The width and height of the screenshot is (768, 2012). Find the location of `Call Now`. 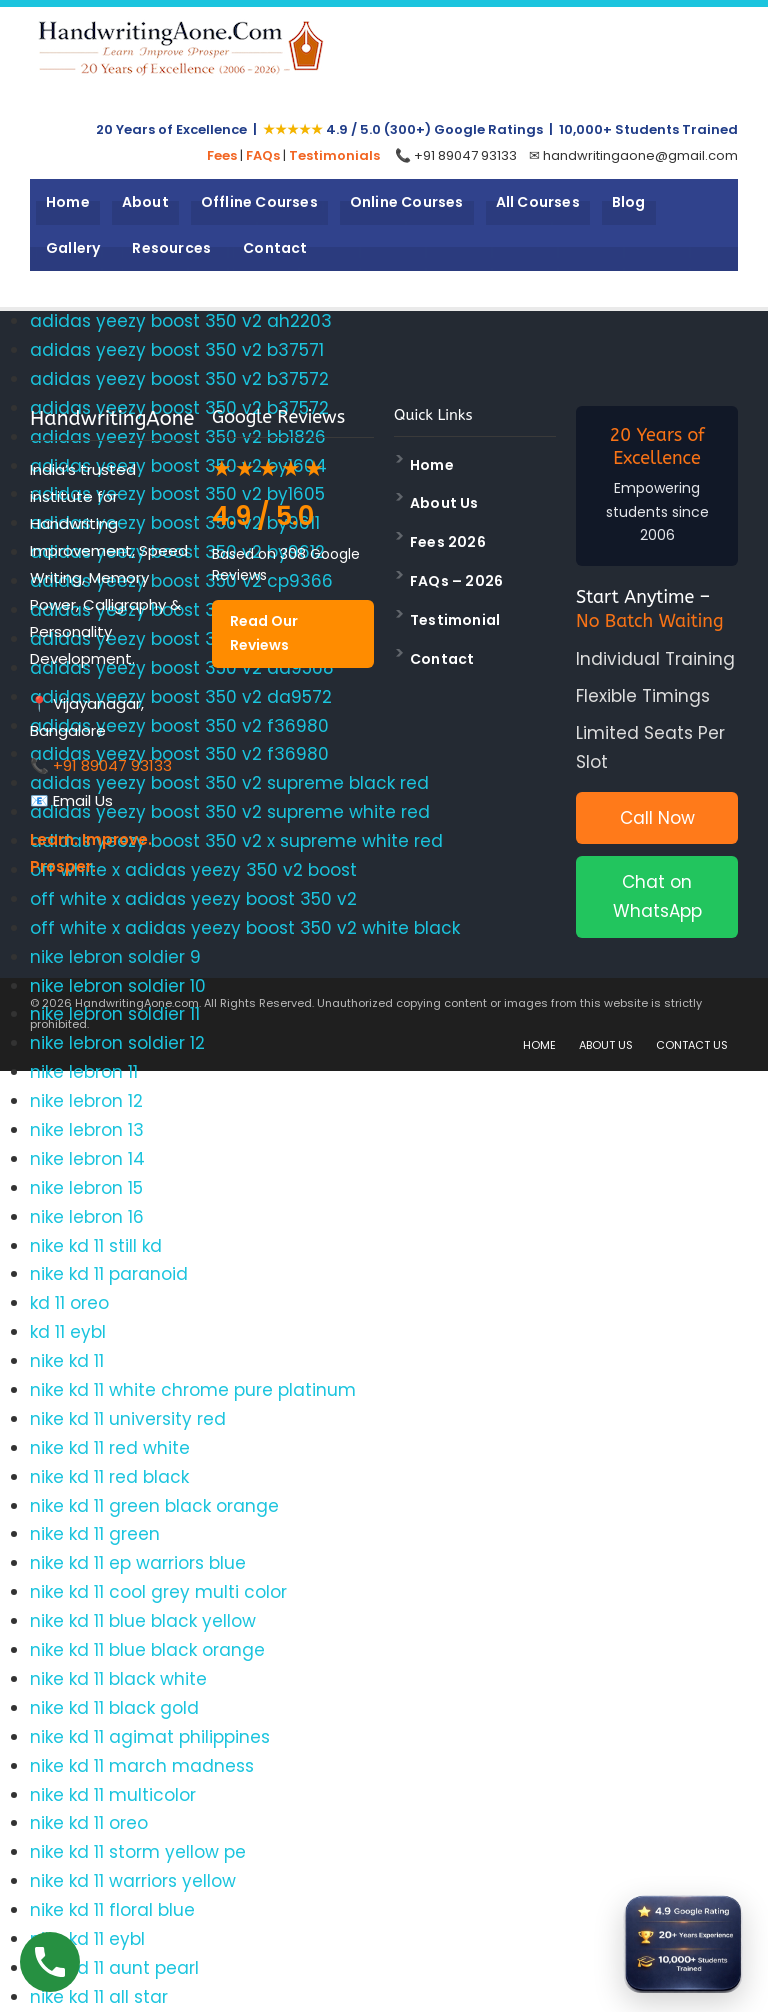

Call Now is located at coordinates (657, 818).